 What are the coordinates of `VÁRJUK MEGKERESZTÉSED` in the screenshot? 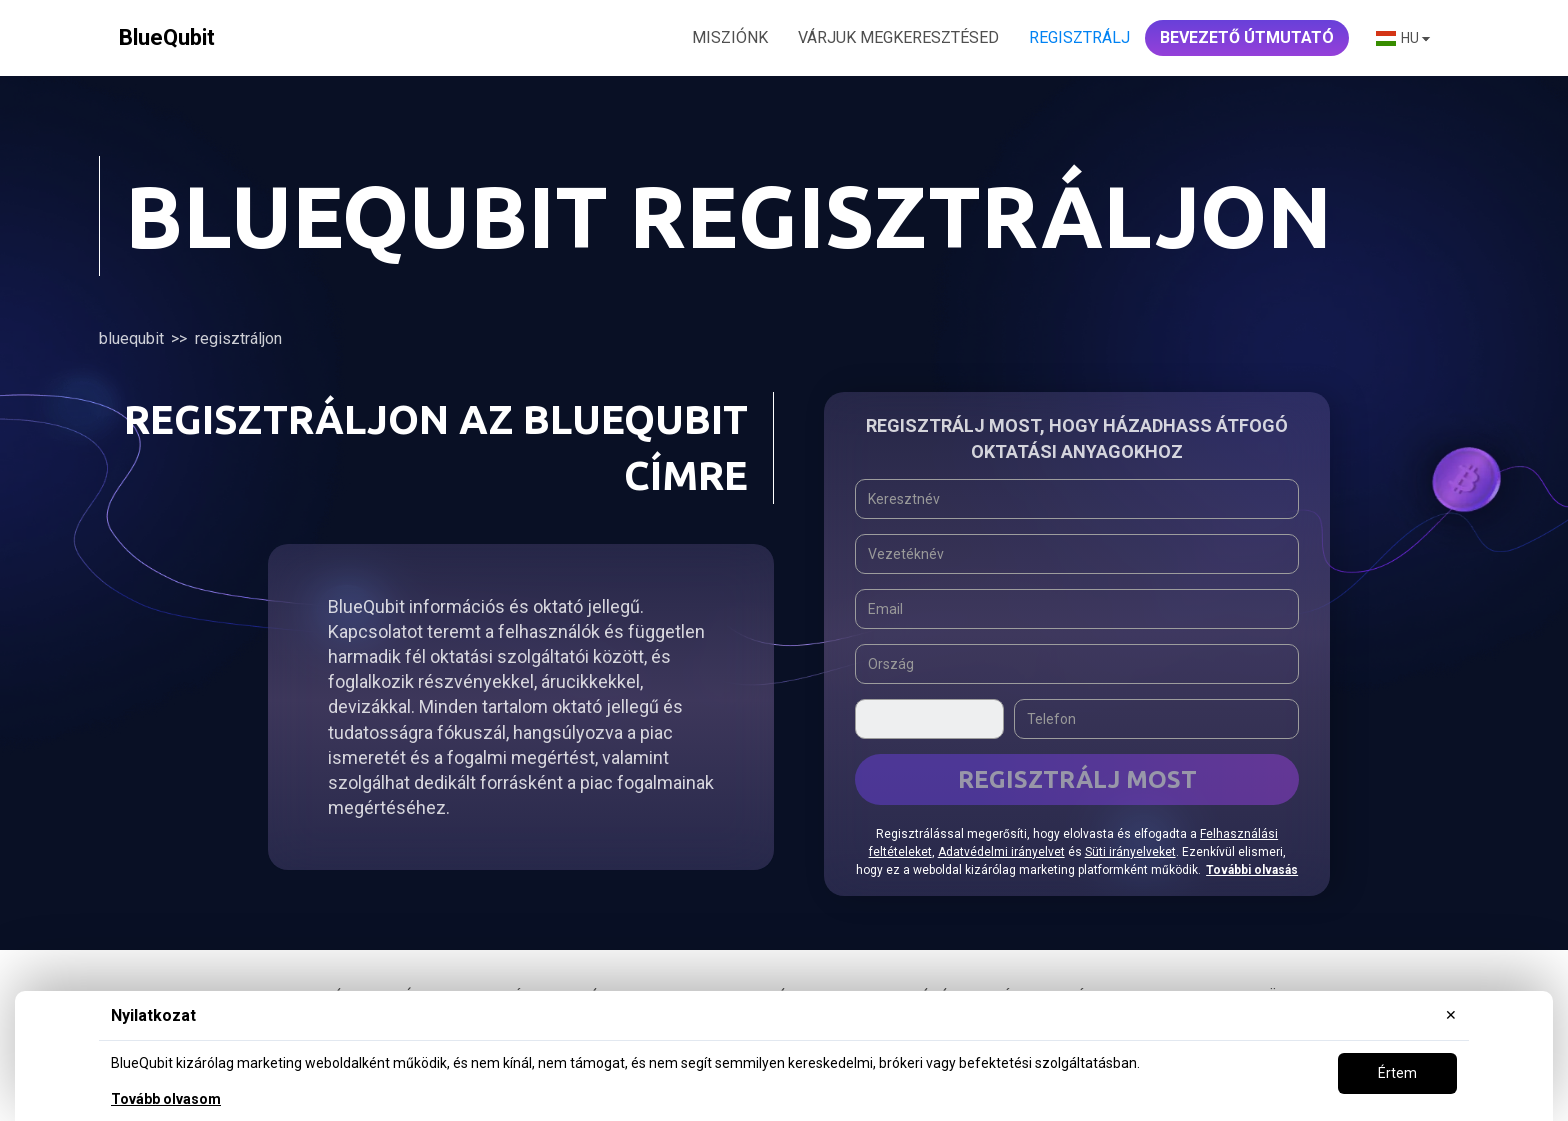 It's located at (898, 37).